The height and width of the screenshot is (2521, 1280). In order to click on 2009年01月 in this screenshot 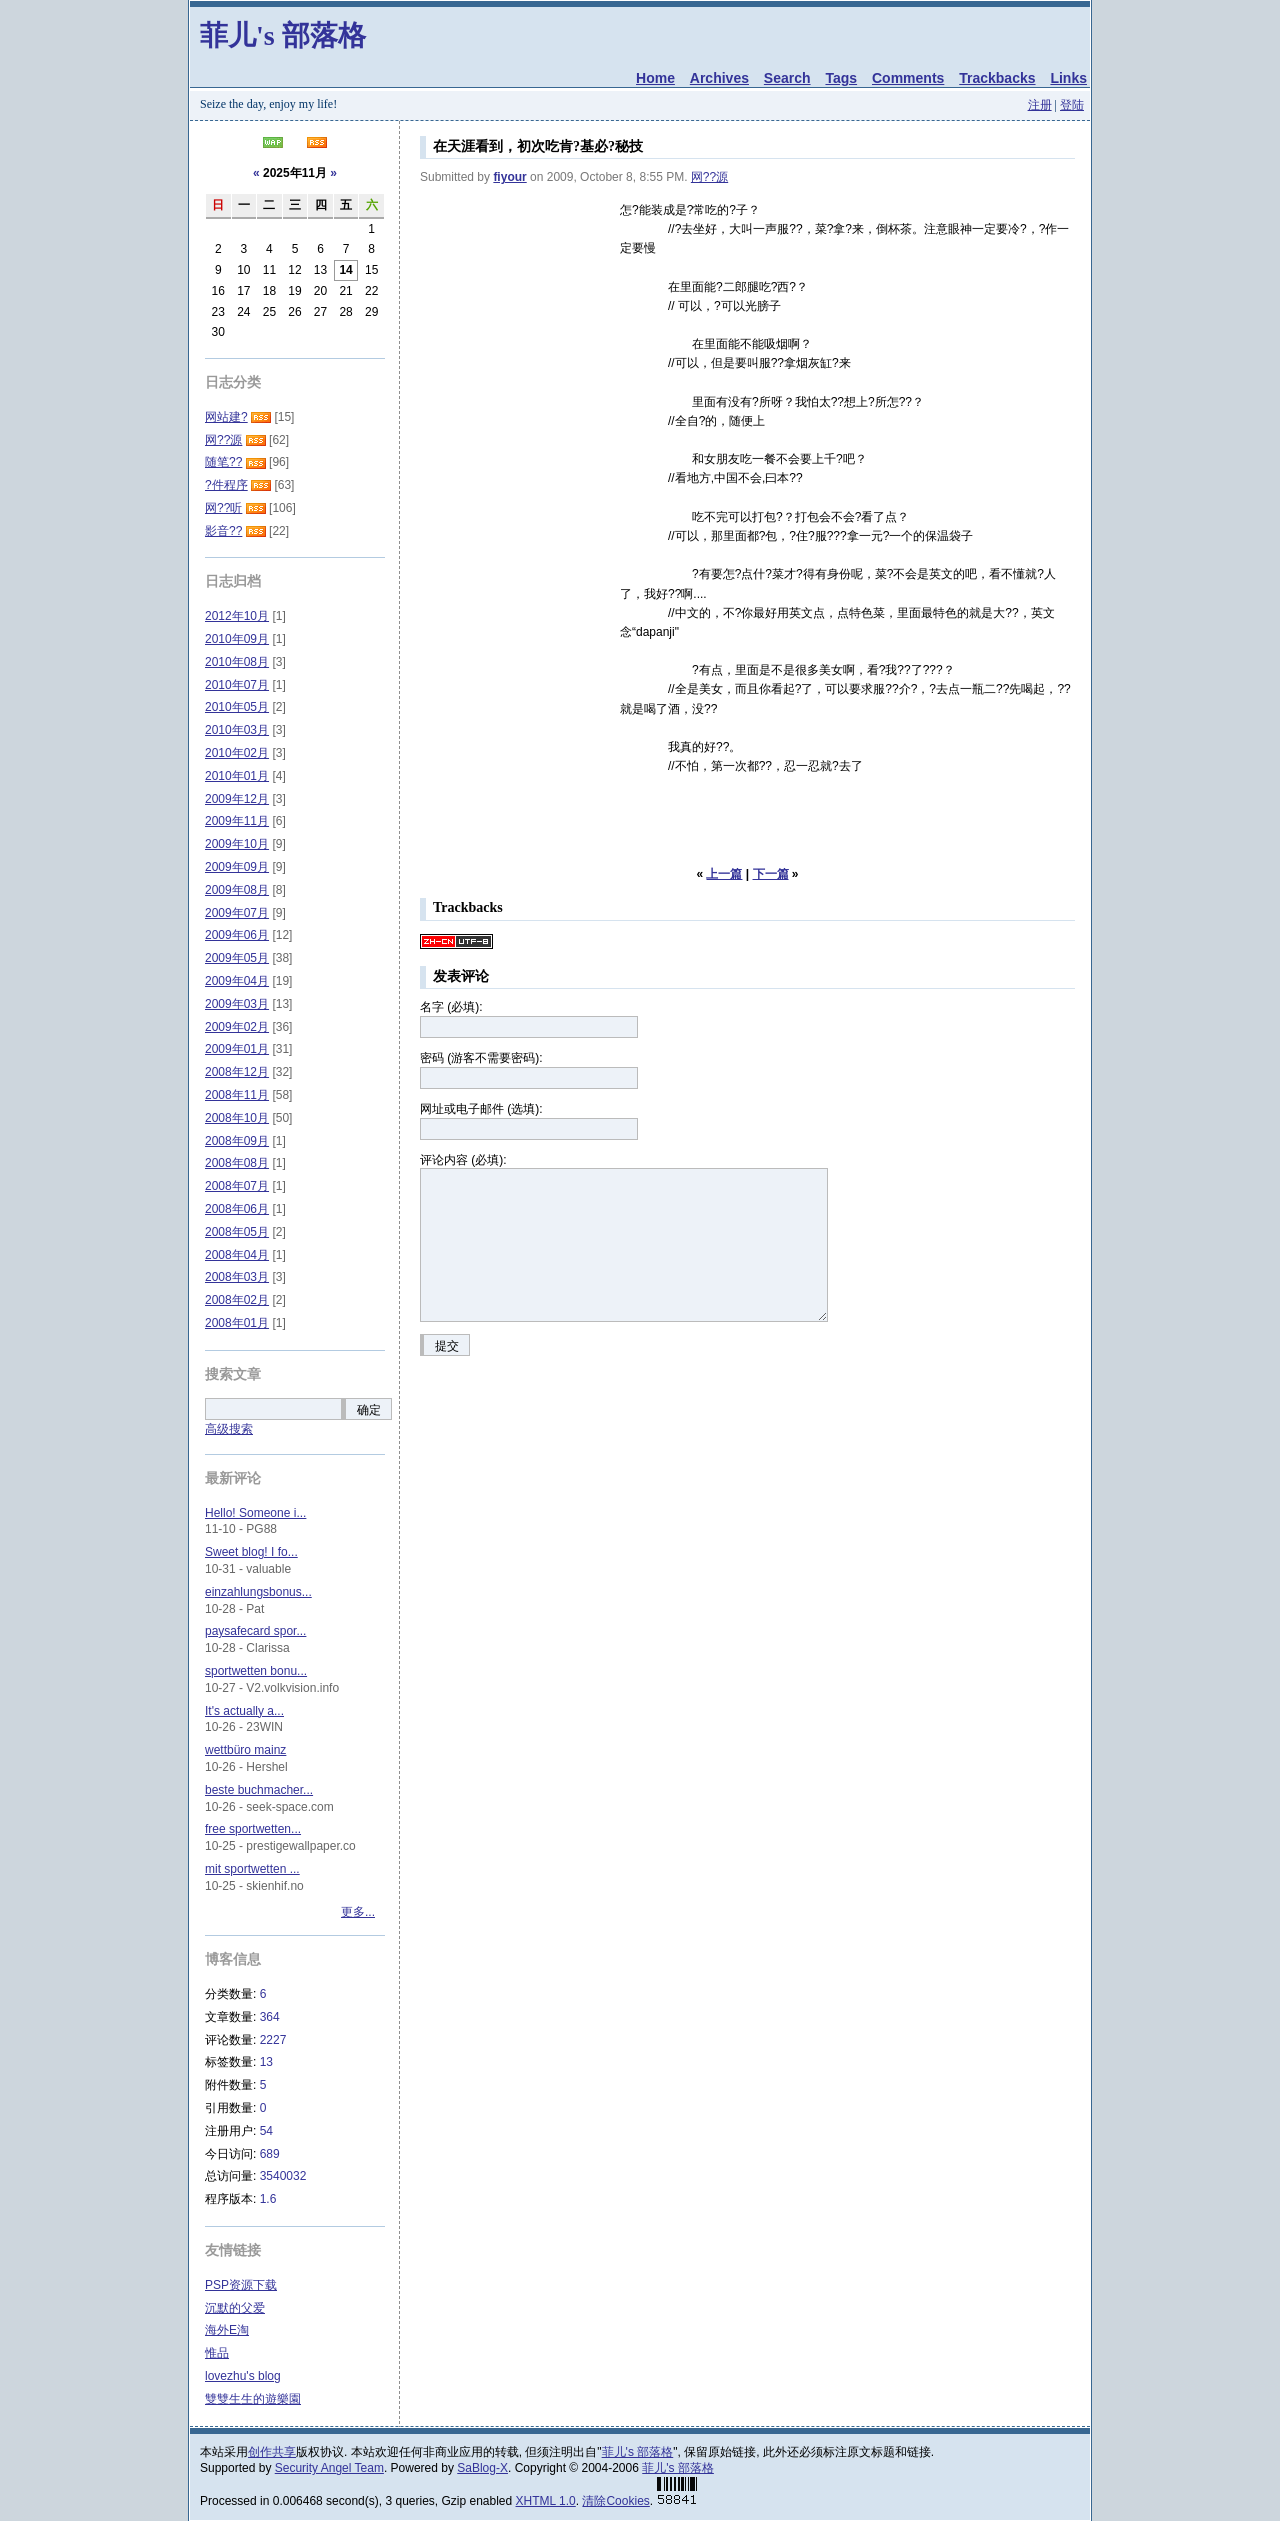, I will do `click(237, 1049)`.